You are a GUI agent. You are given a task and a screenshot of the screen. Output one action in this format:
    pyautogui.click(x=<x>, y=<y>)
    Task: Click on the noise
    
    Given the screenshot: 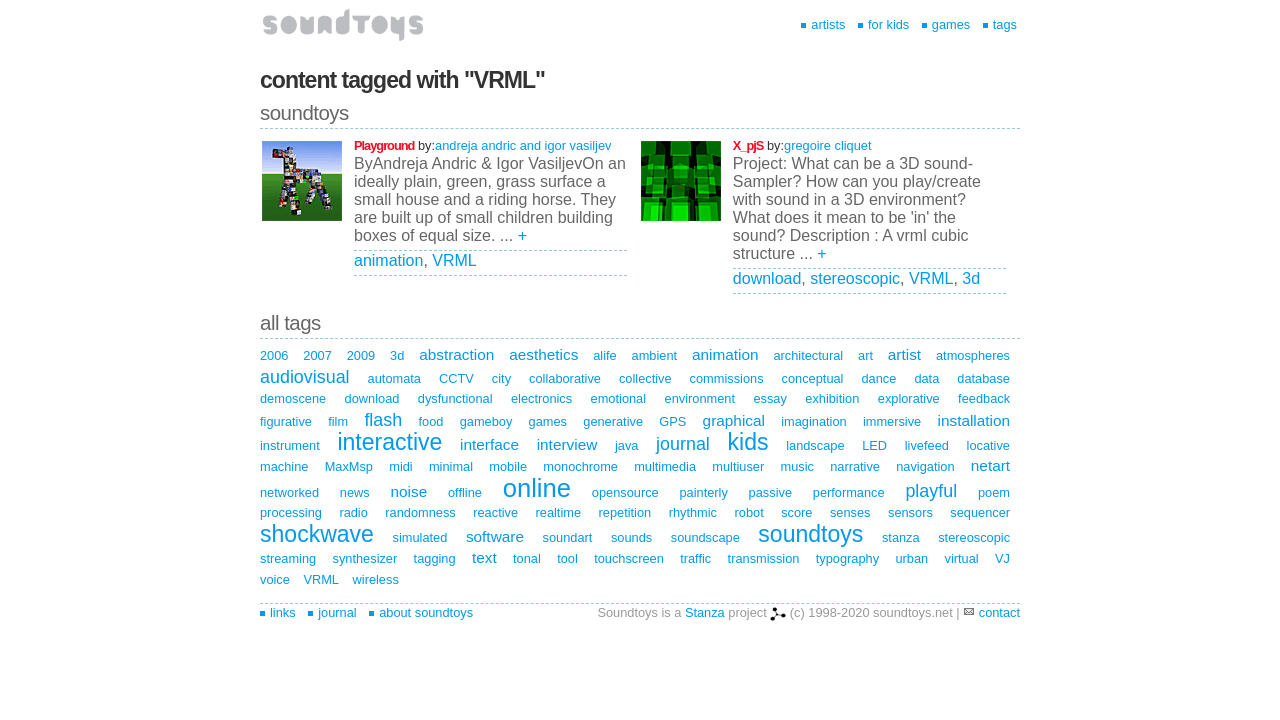 What is the action you would take?
    pyautogui.click(x=408, y=491)
    